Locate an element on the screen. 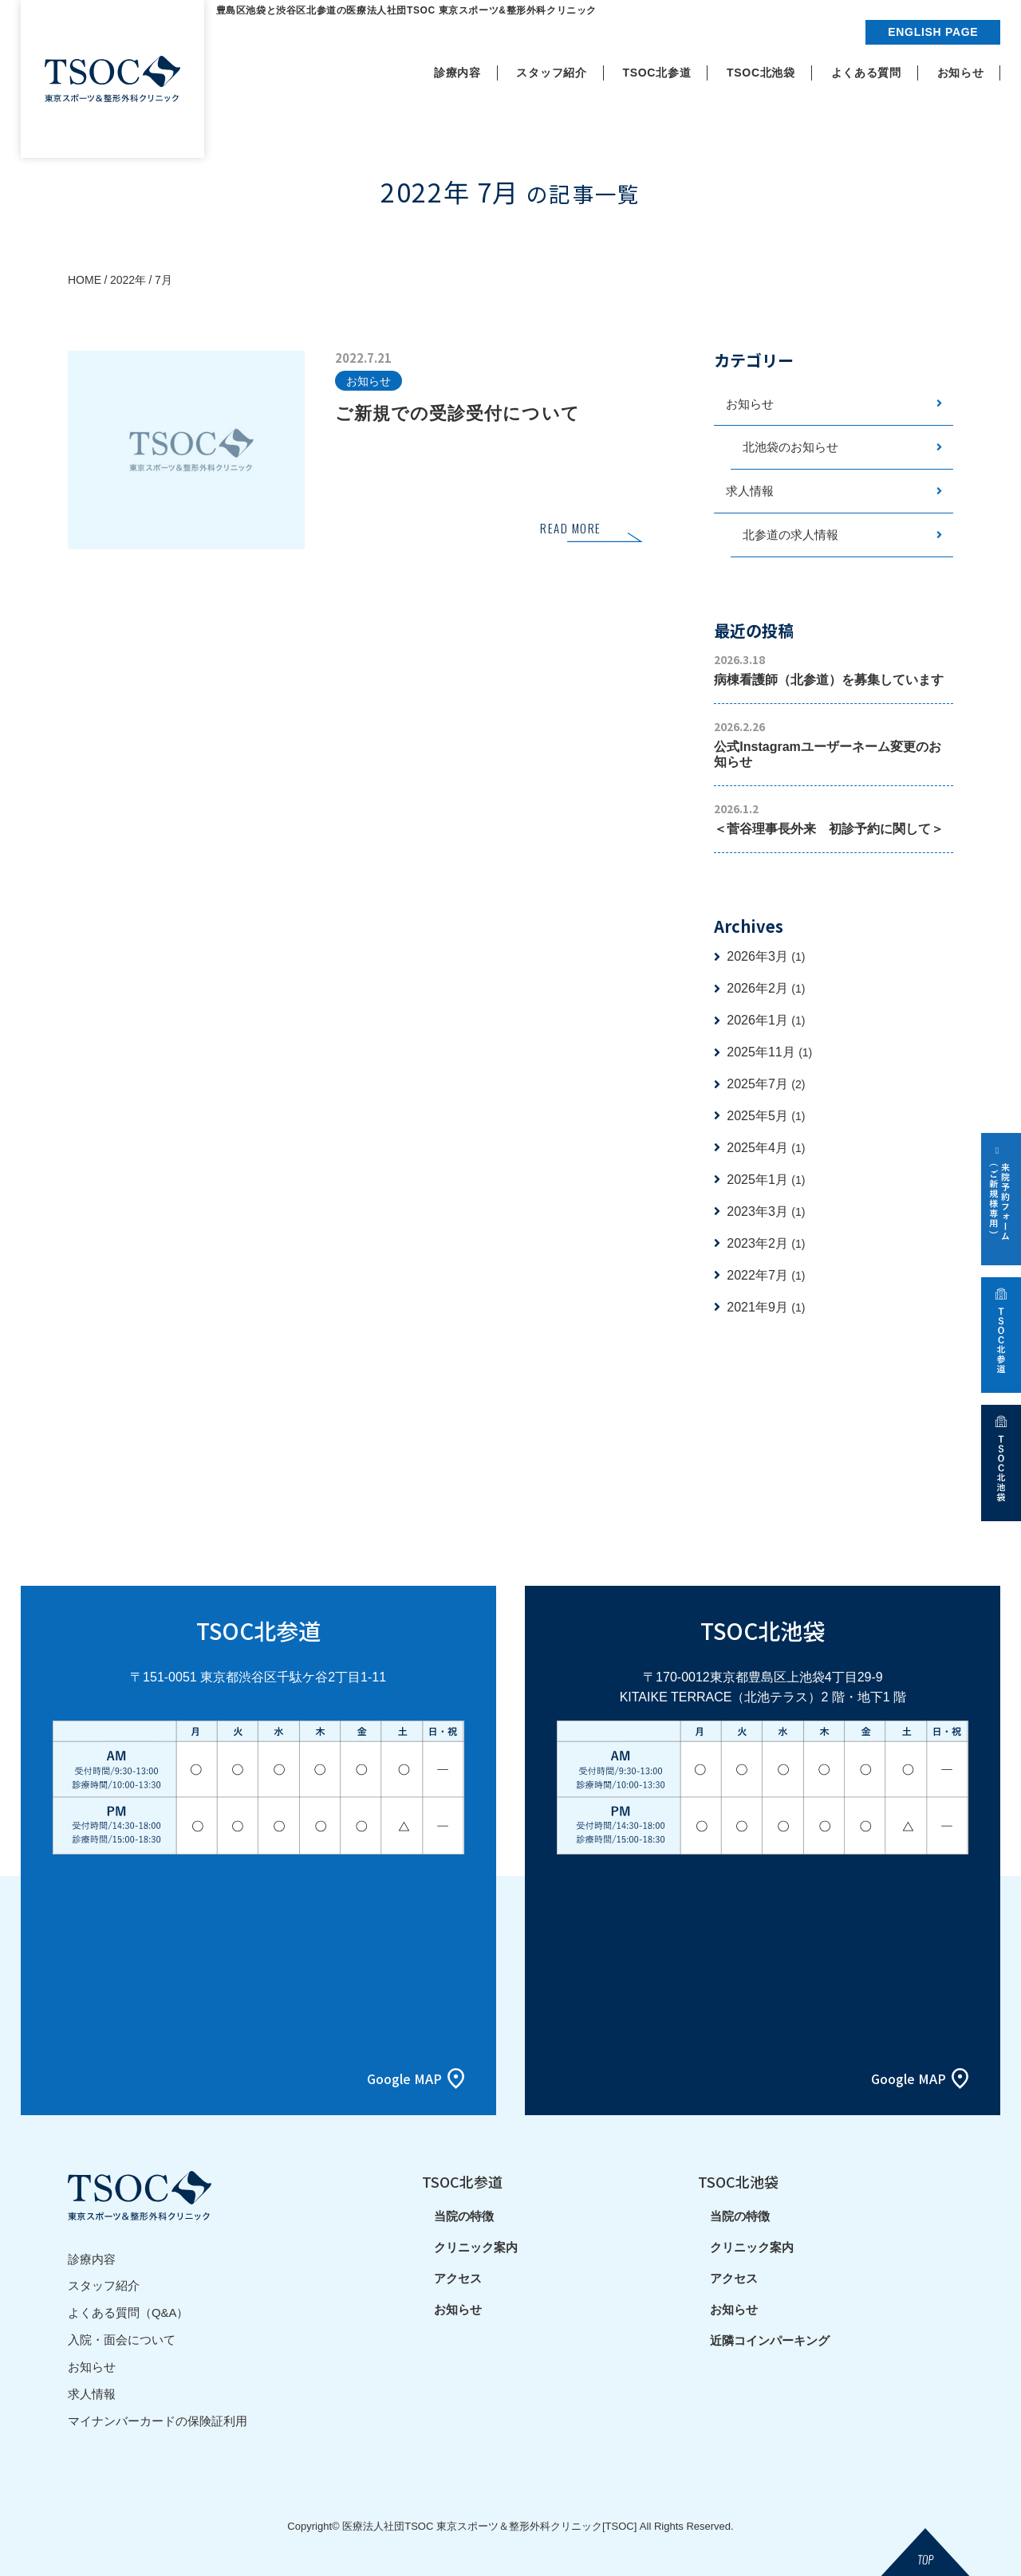  診療内容 is located at coordinates (92, 2259).